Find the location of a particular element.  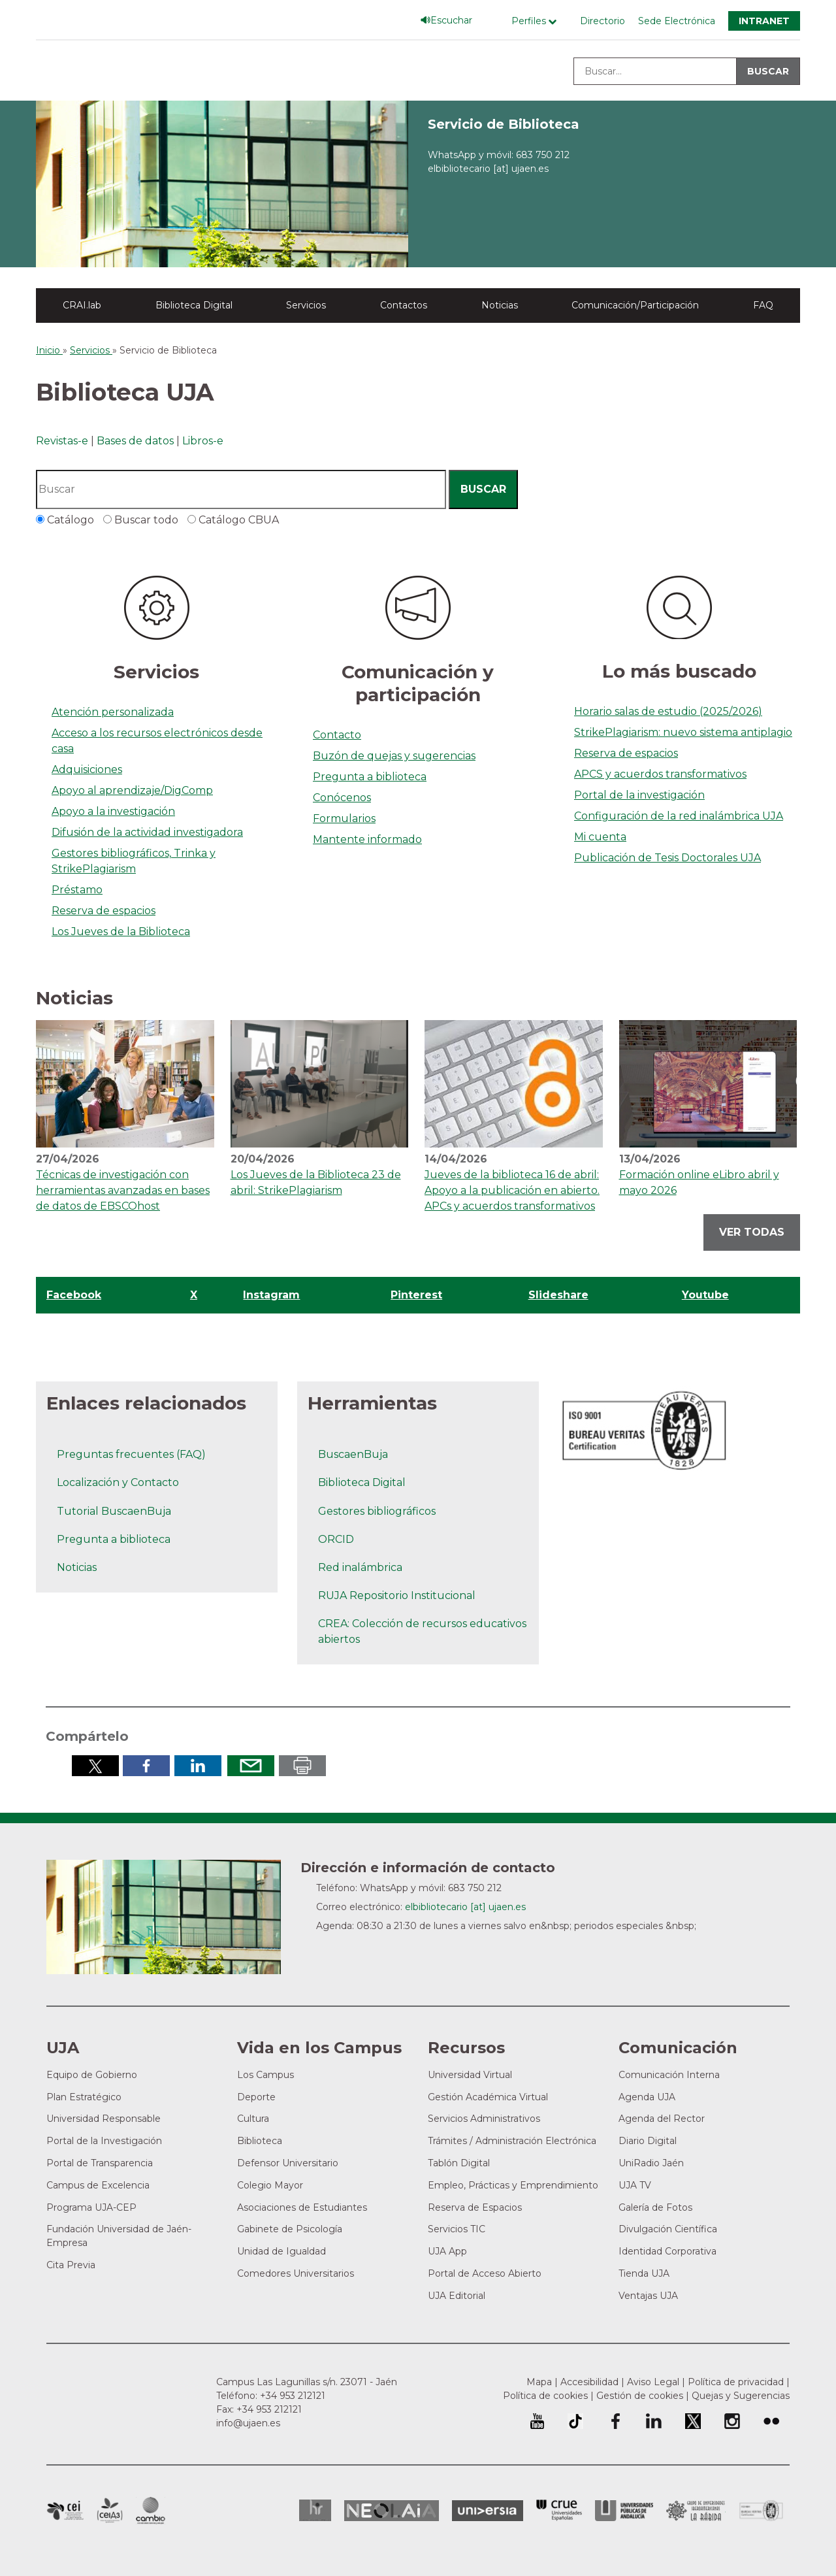

Horario salas de estudio (2025/2026) is located at coordinates (668, 711).